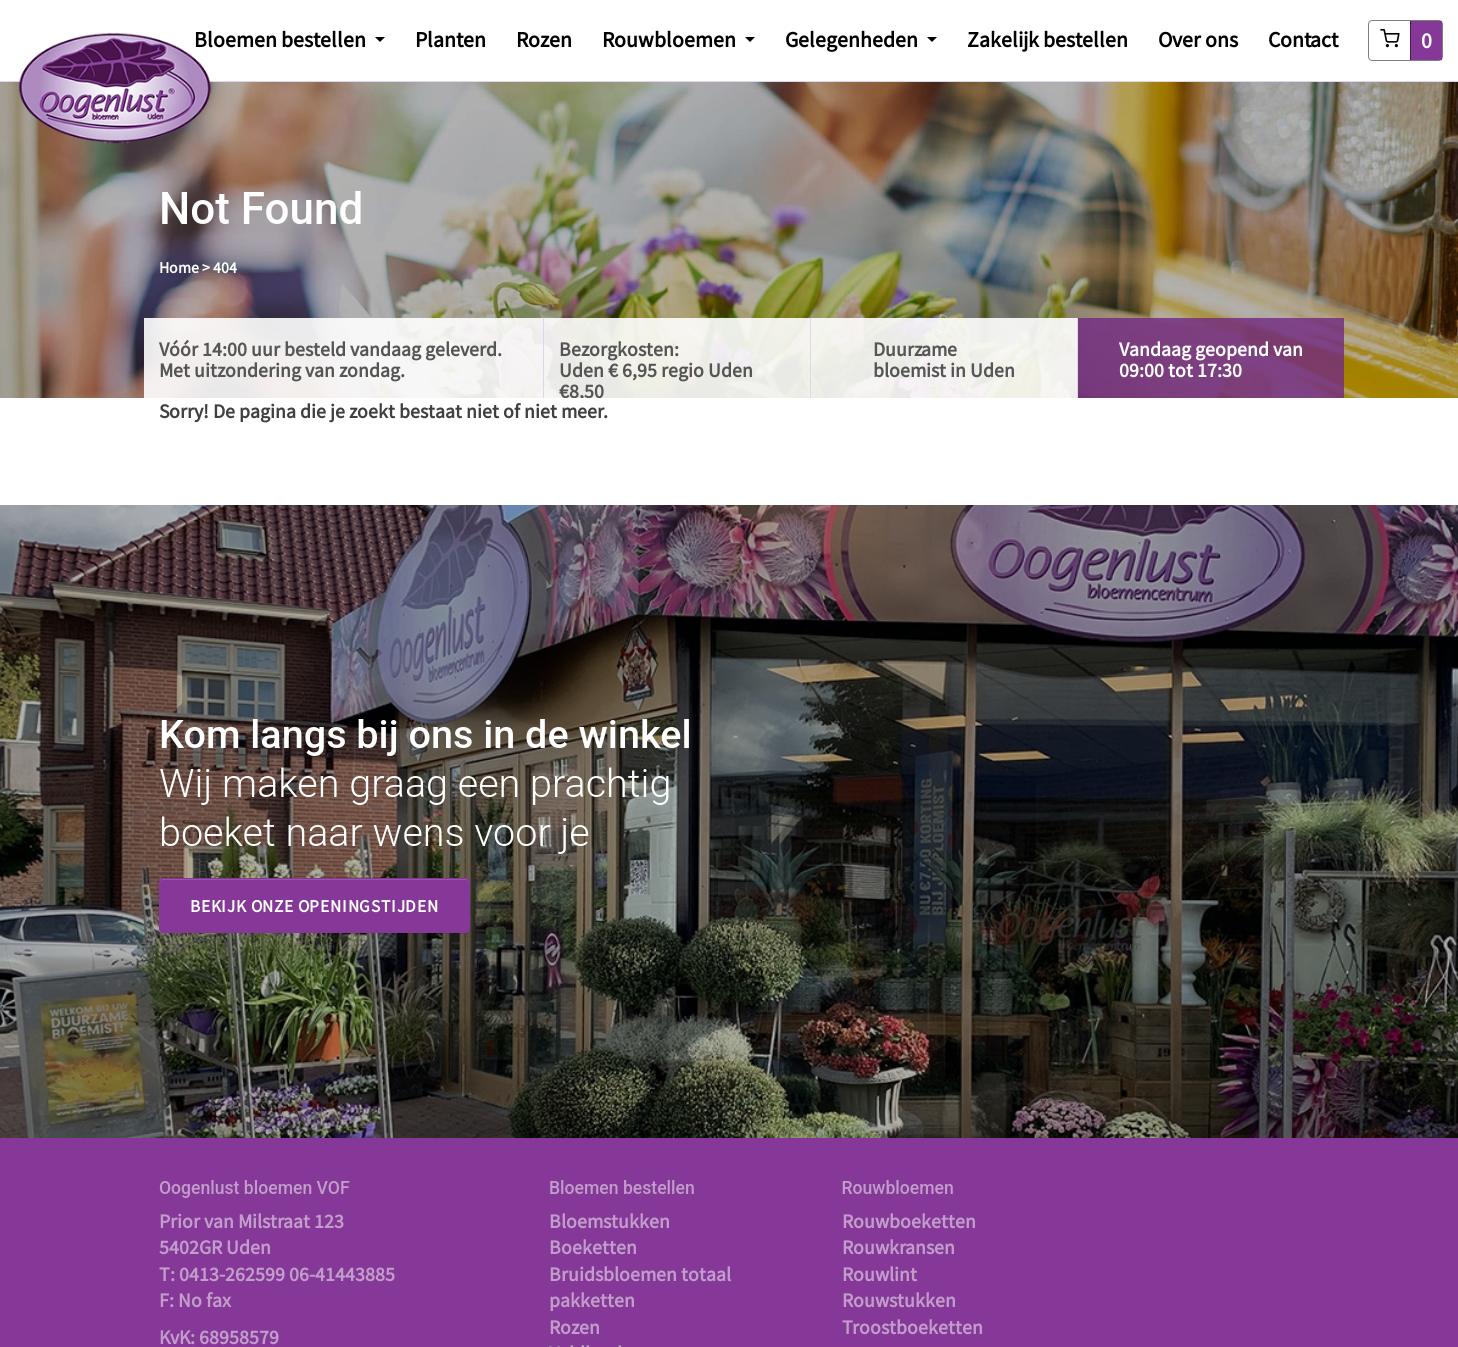  Describe the element at coordinates (282, 39) in the screenshot. I see `Bloemen bestellen [button]` at that location.